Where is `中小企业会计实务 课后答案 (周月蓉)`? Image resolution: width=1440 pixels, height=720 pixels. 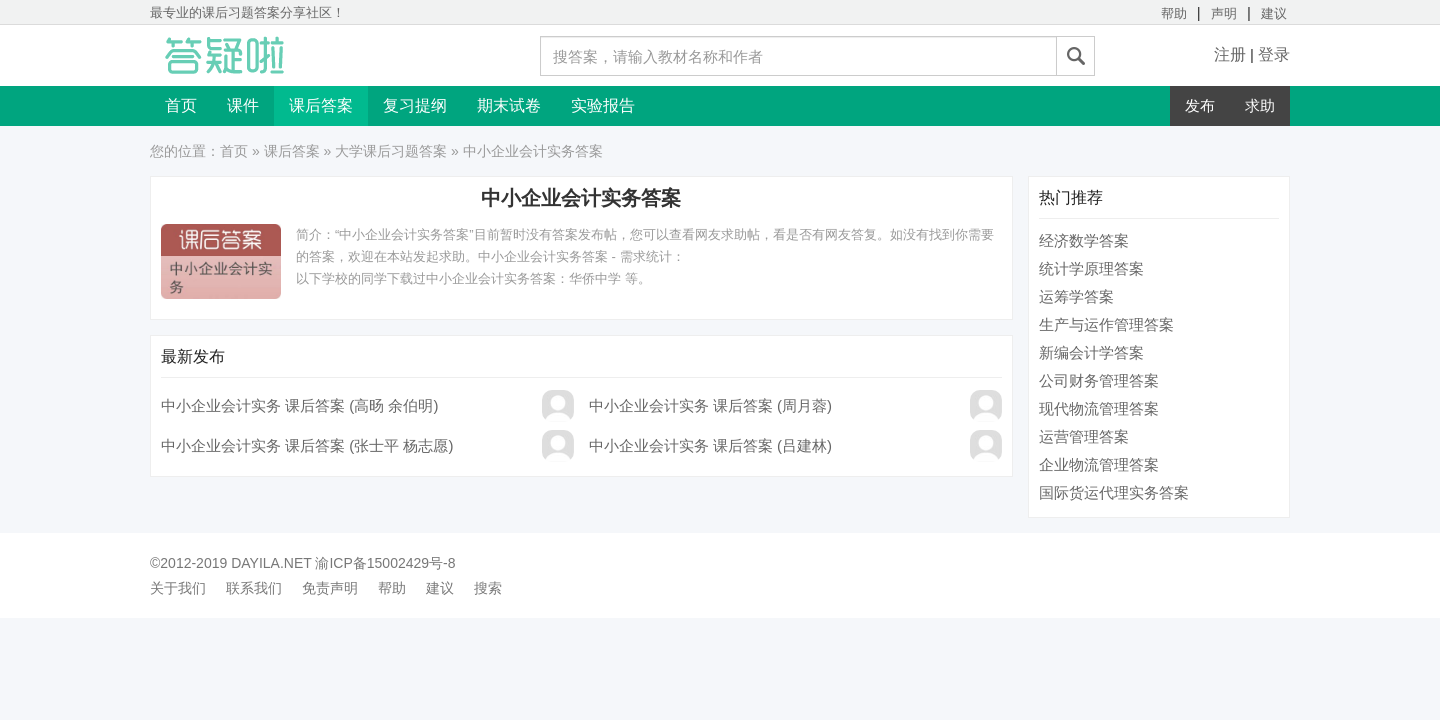 中小企业会计实务 课后答案 (周月蓉) is located at coordinates (710, 405).